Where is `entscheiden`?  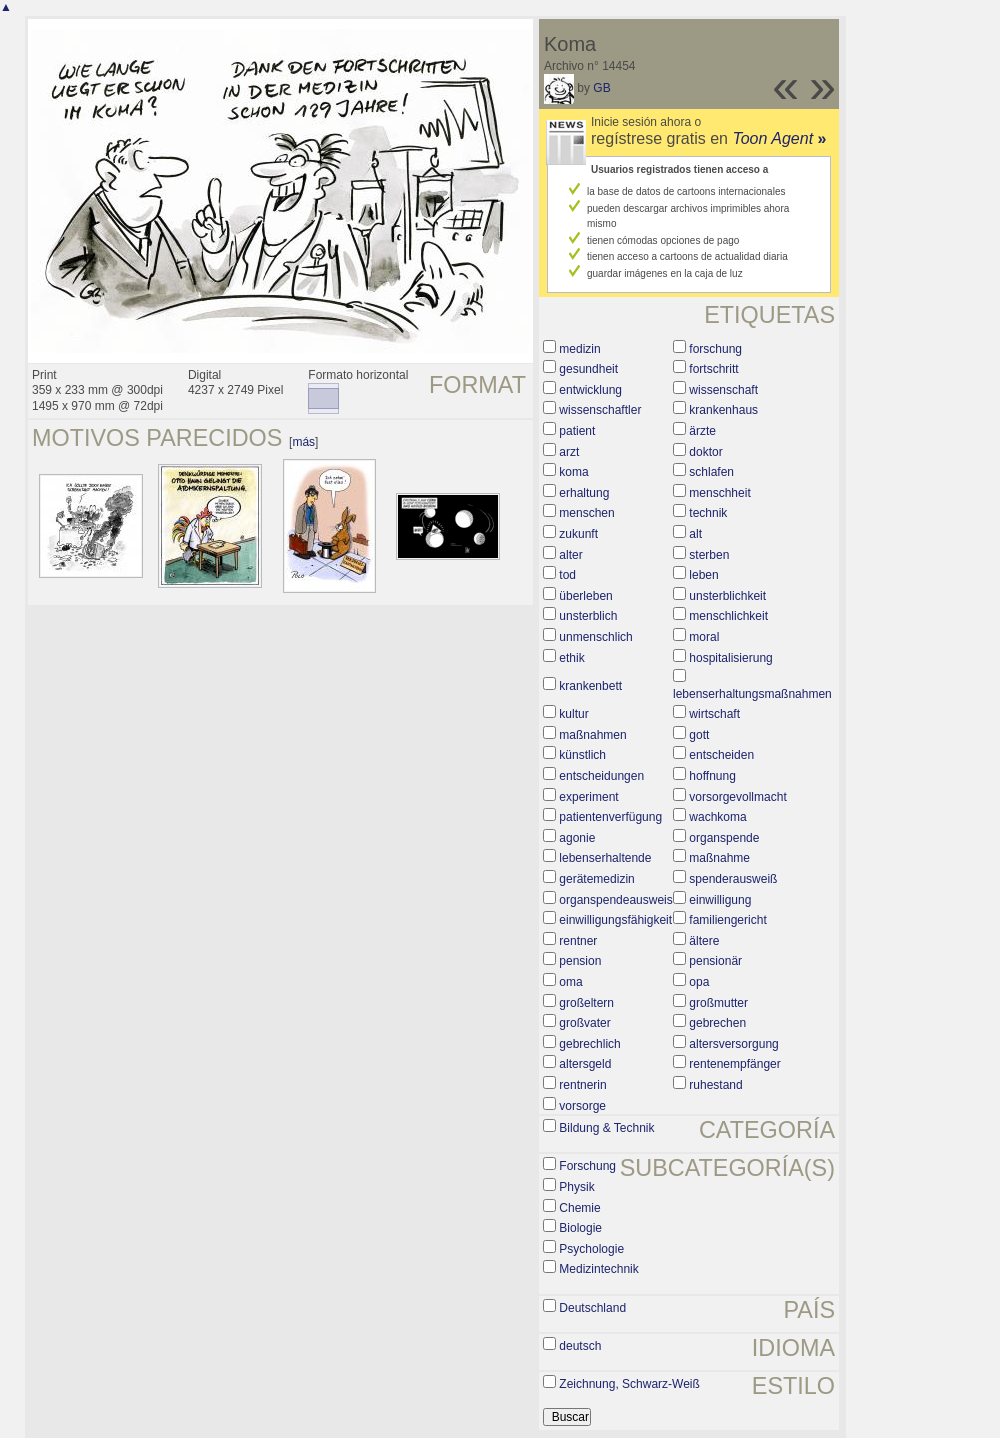
entscheiden is located at coordinates (721, 755).